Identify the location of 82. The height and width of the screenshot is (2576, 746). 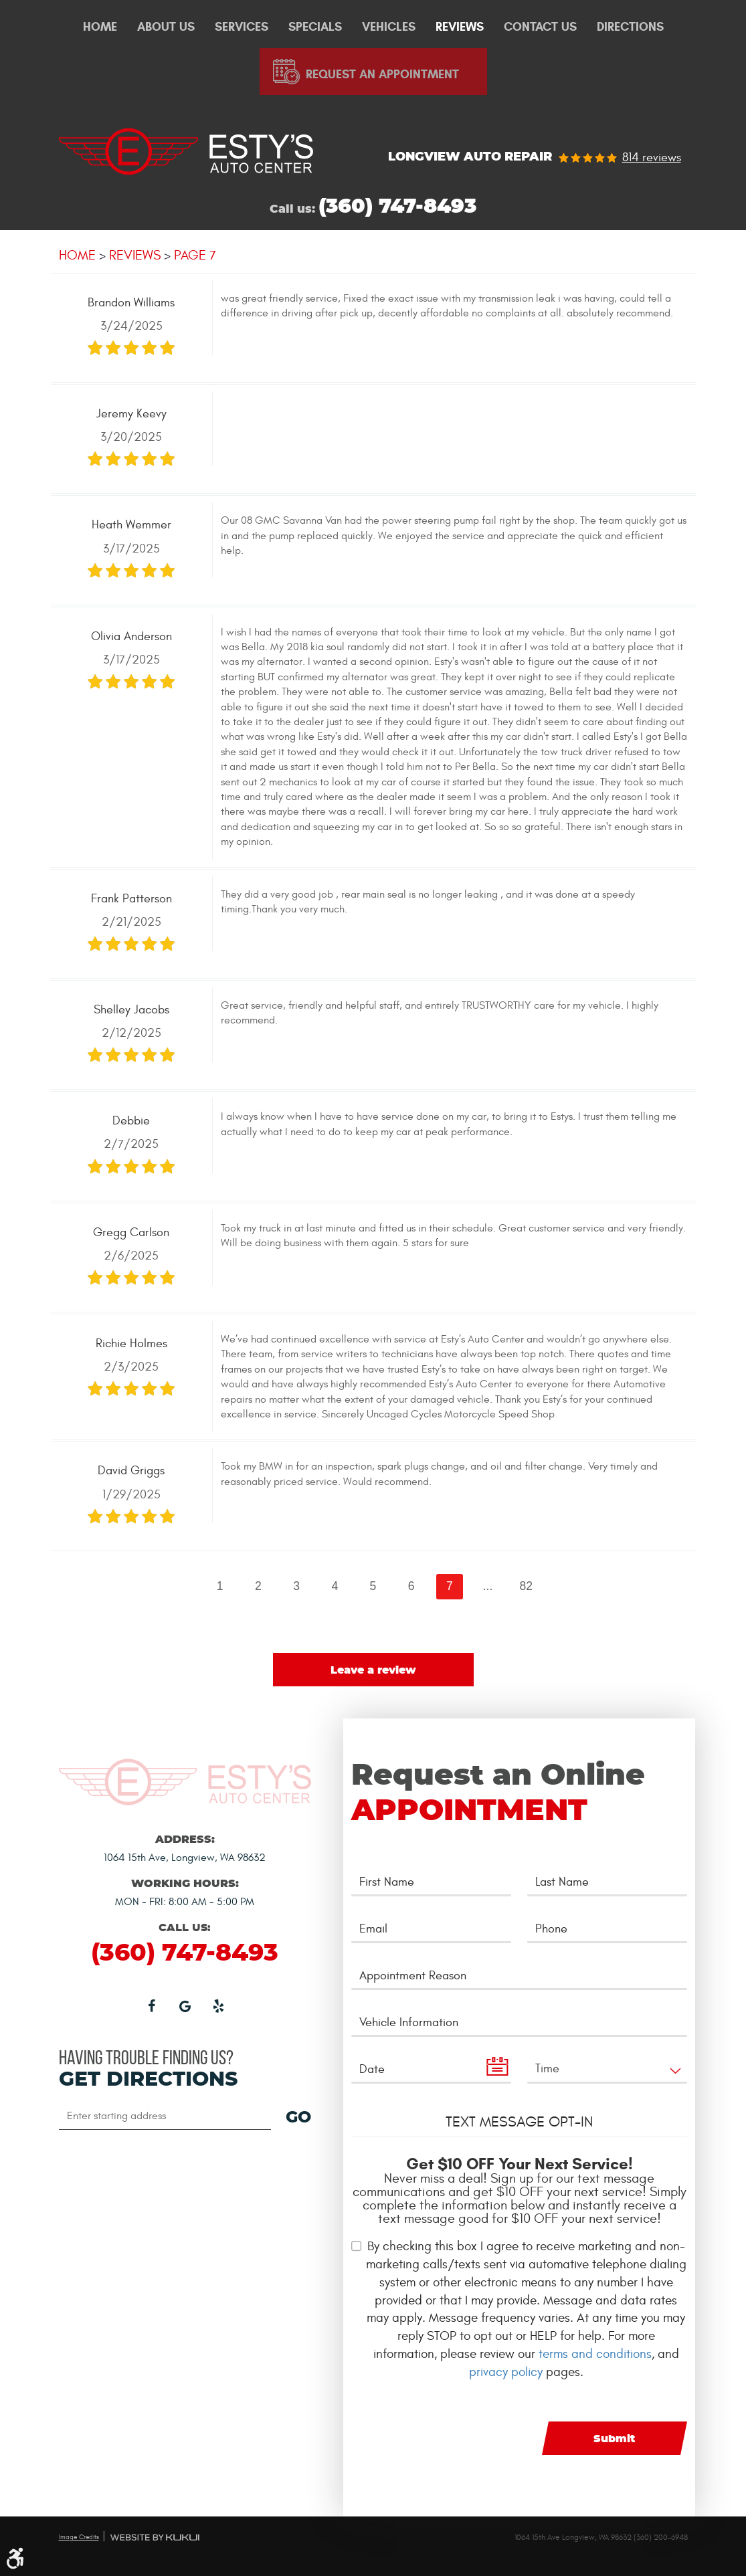
(526, 1586).